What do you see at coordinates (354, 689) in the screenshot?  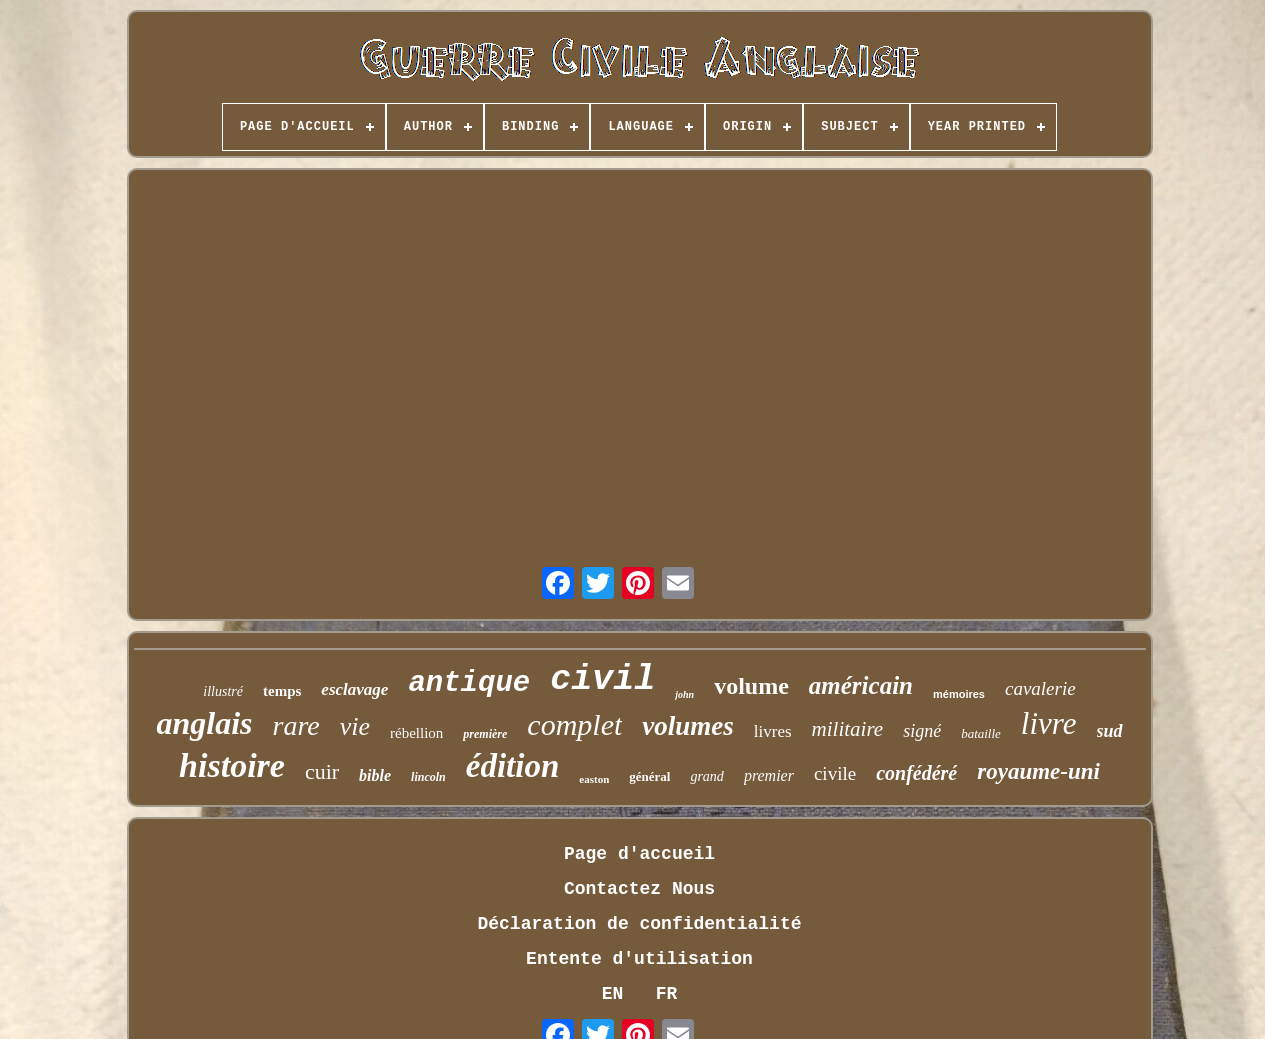 I see `esclavage` at bounding box center [354, 689].